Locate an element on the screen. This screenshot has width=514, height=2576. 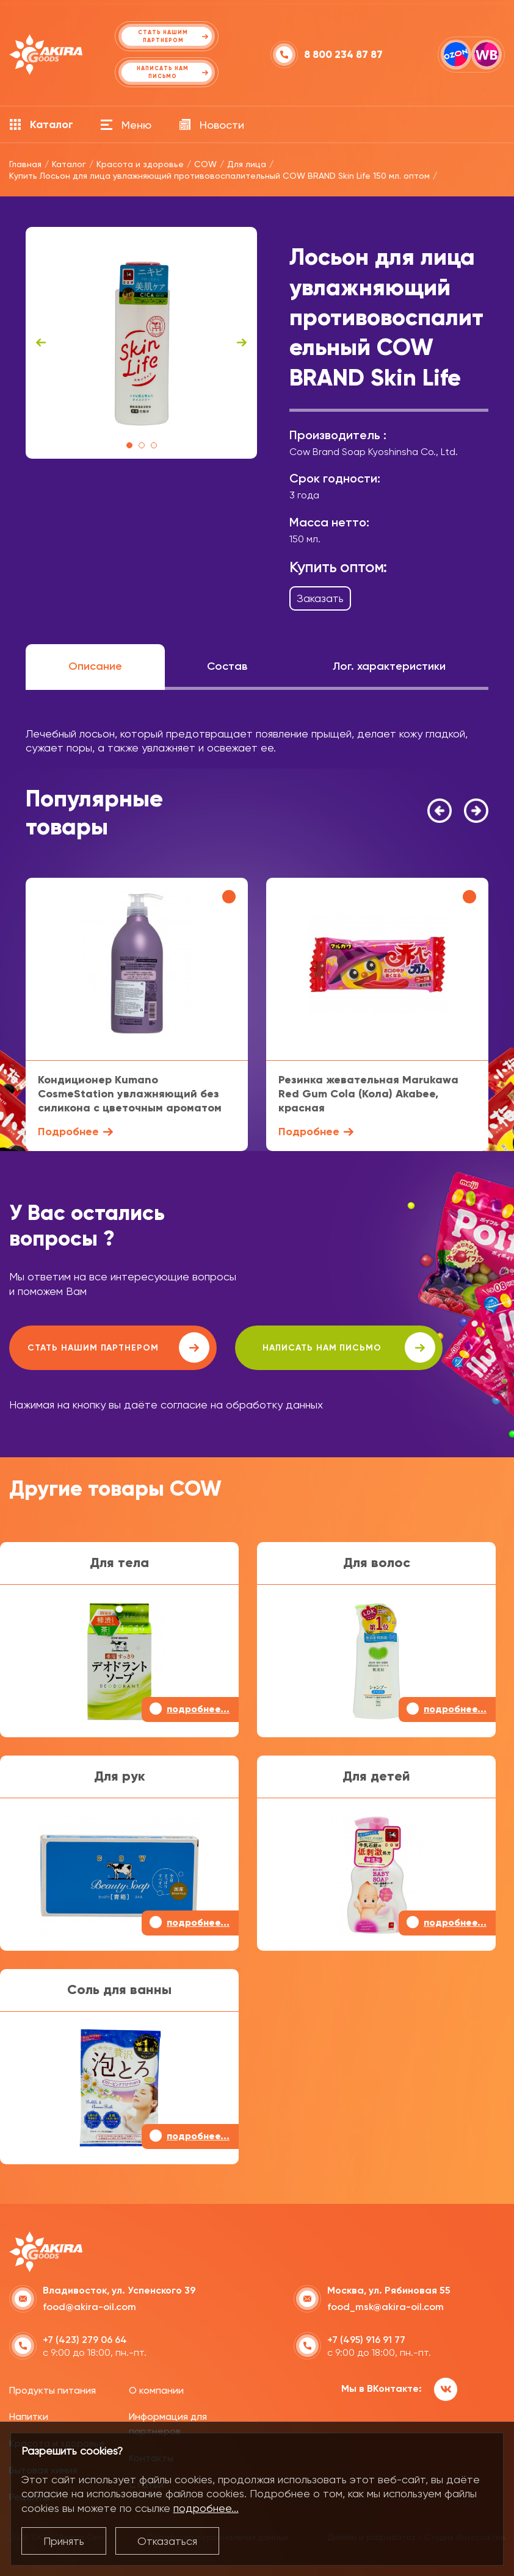
+7 (423) 279 06 64 is located at coordinates (85, 2339).